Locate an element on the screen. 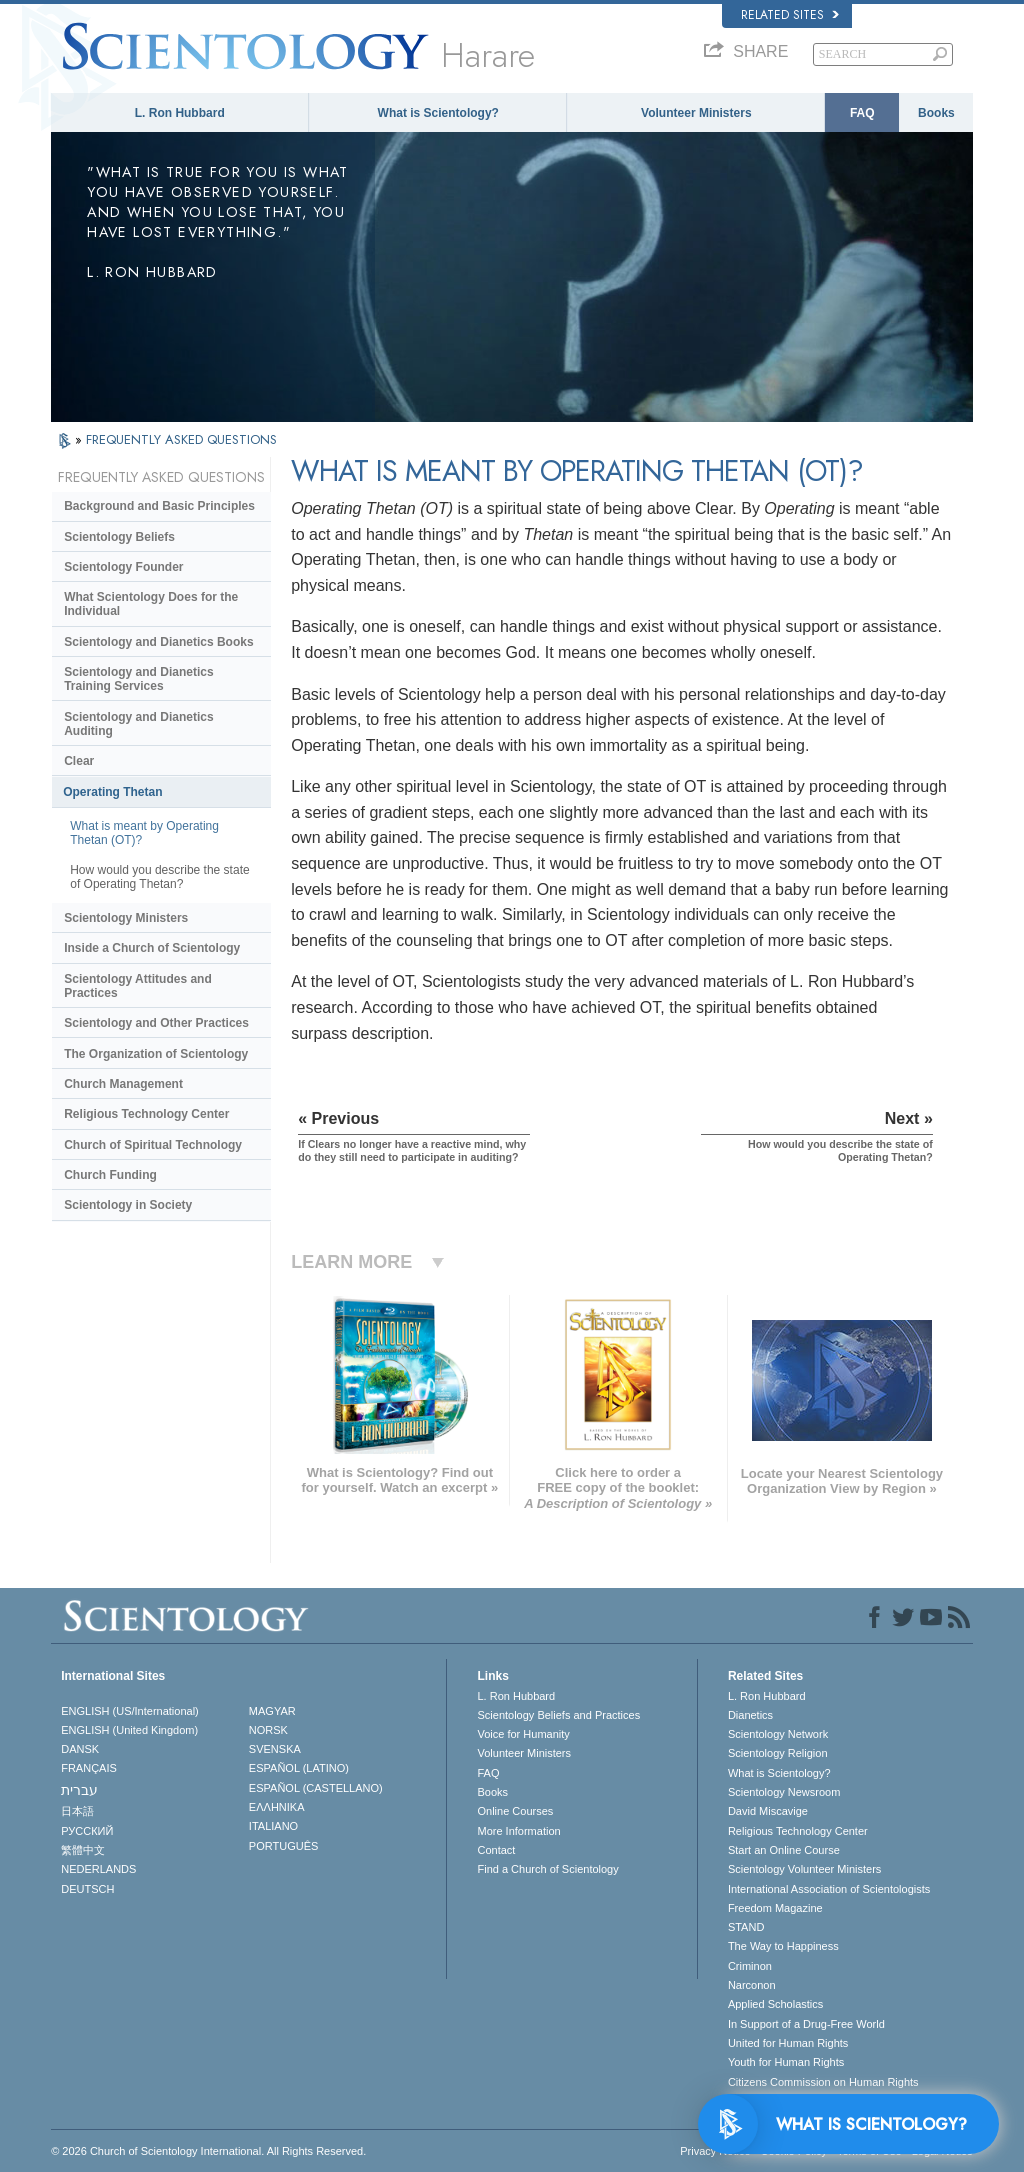  Youth for Human Rights is located at coordinates (786, 2062).